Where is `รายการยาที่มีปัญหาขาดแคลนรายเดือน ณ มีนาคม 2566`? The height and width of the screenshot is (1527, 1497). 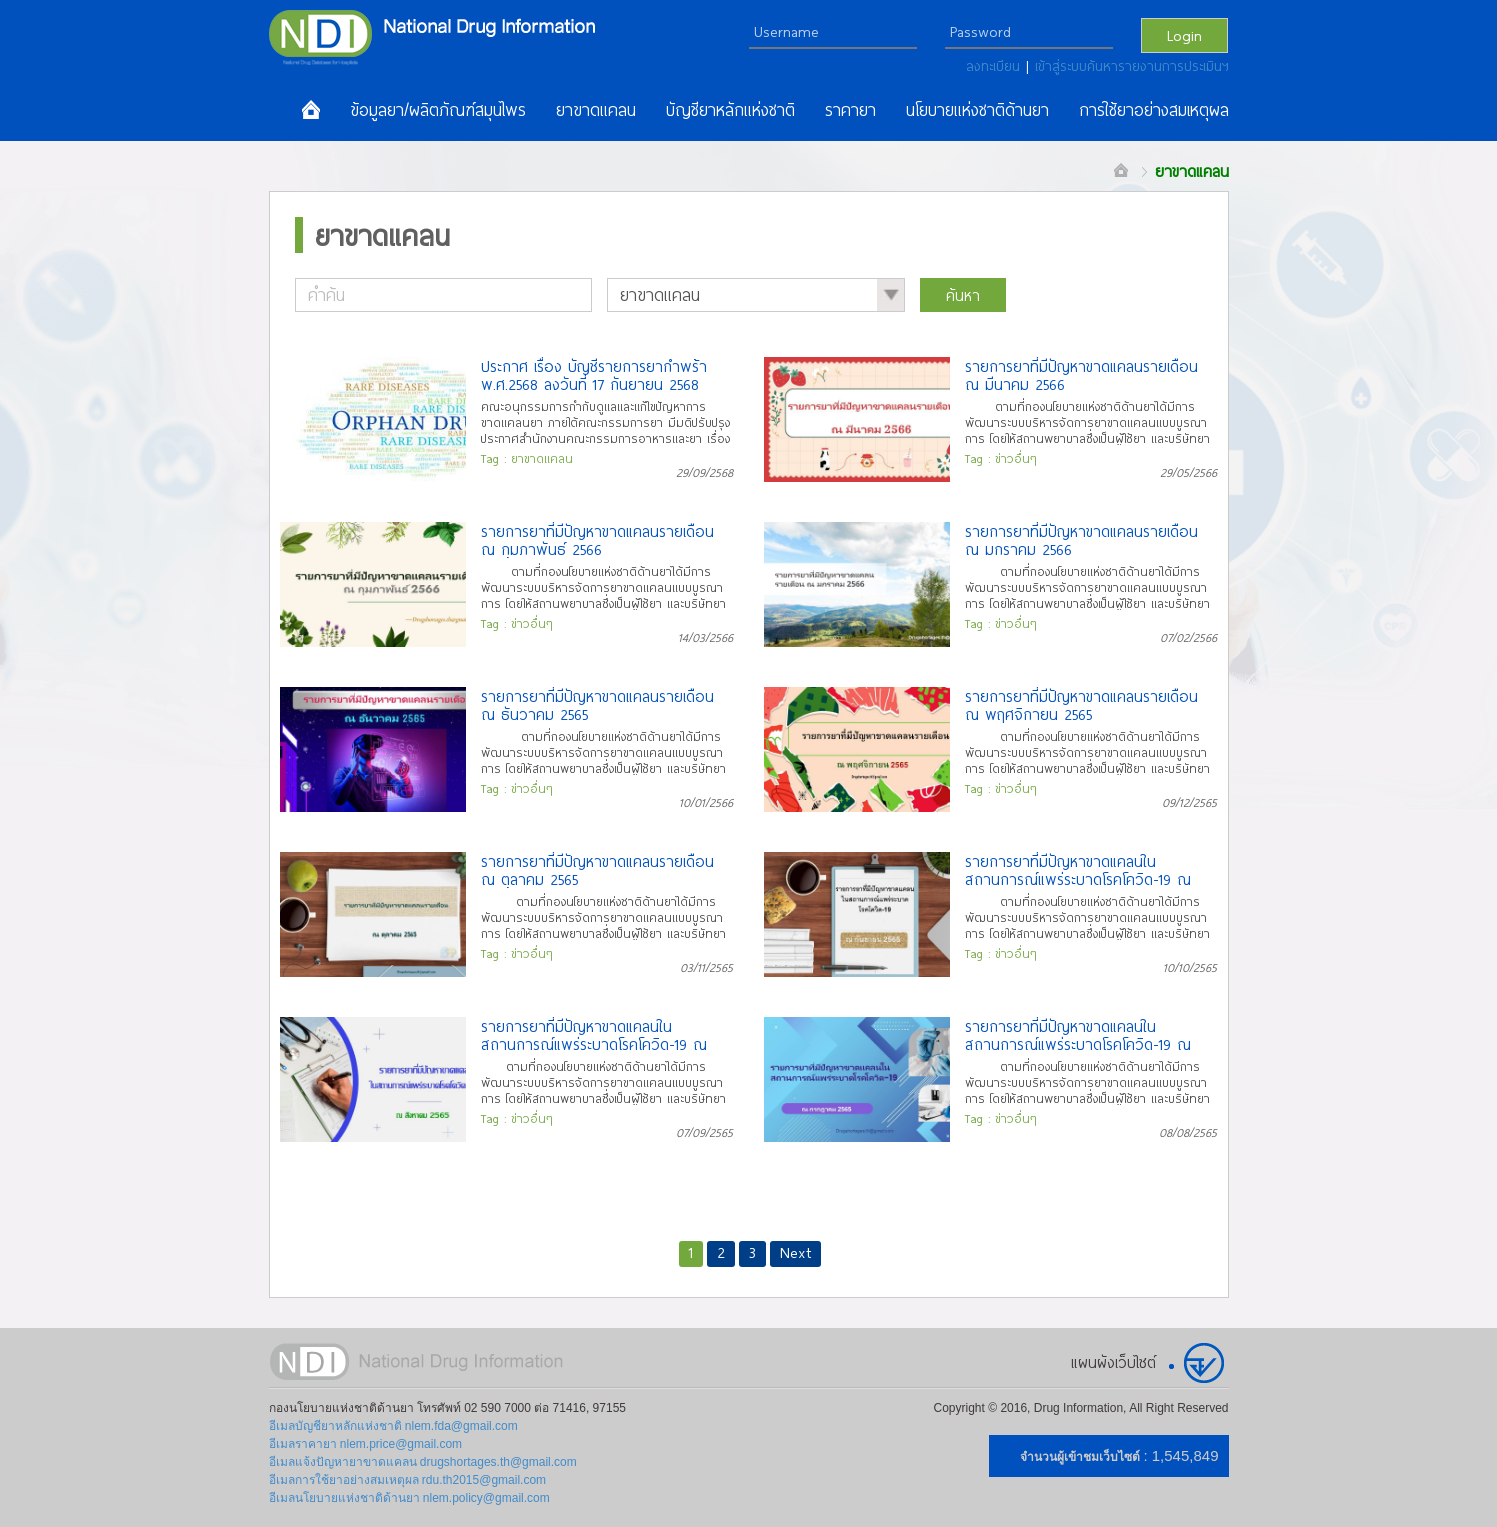
รายการยาที่มีปัญหาขาดแคลนรายเดือน ณ มีนาคม 2566 is located at coordinates (1081, 375).